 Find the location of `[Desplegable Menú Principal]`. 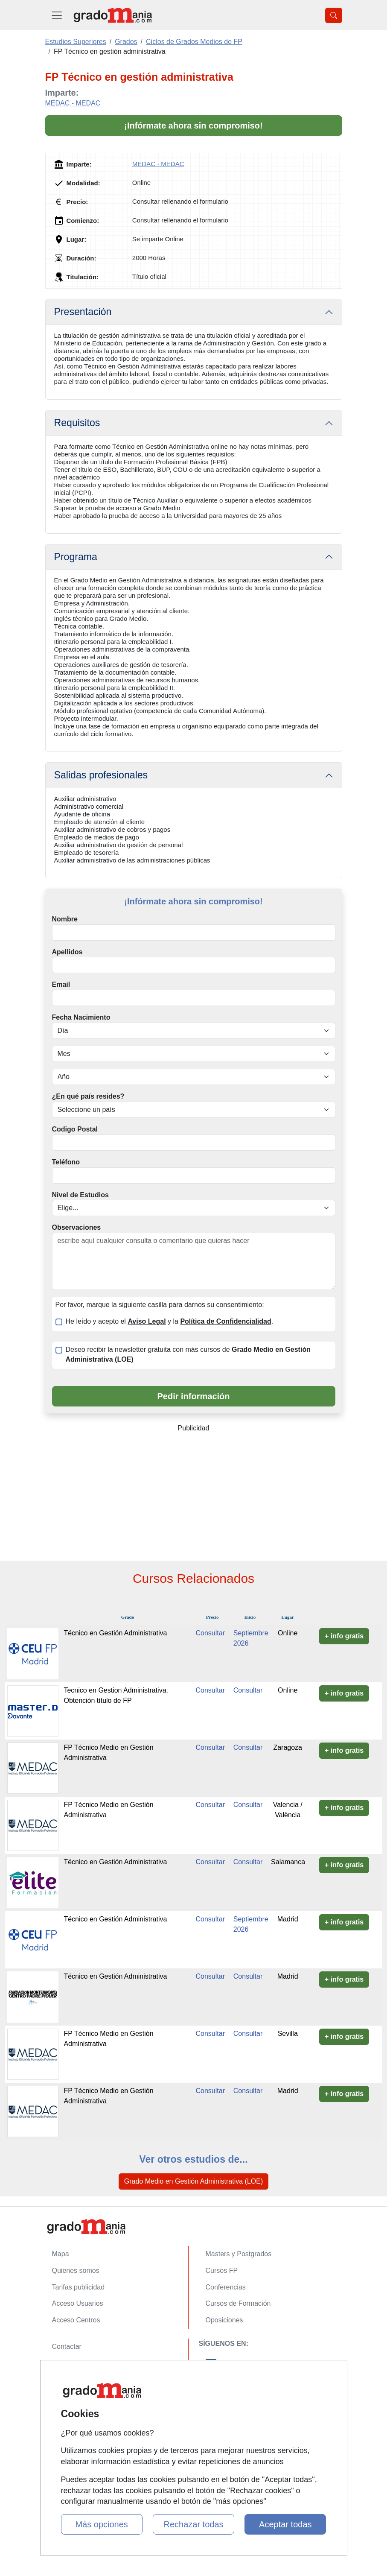

[Desplegable Menú Principal] is located at coordinates (56, 15).